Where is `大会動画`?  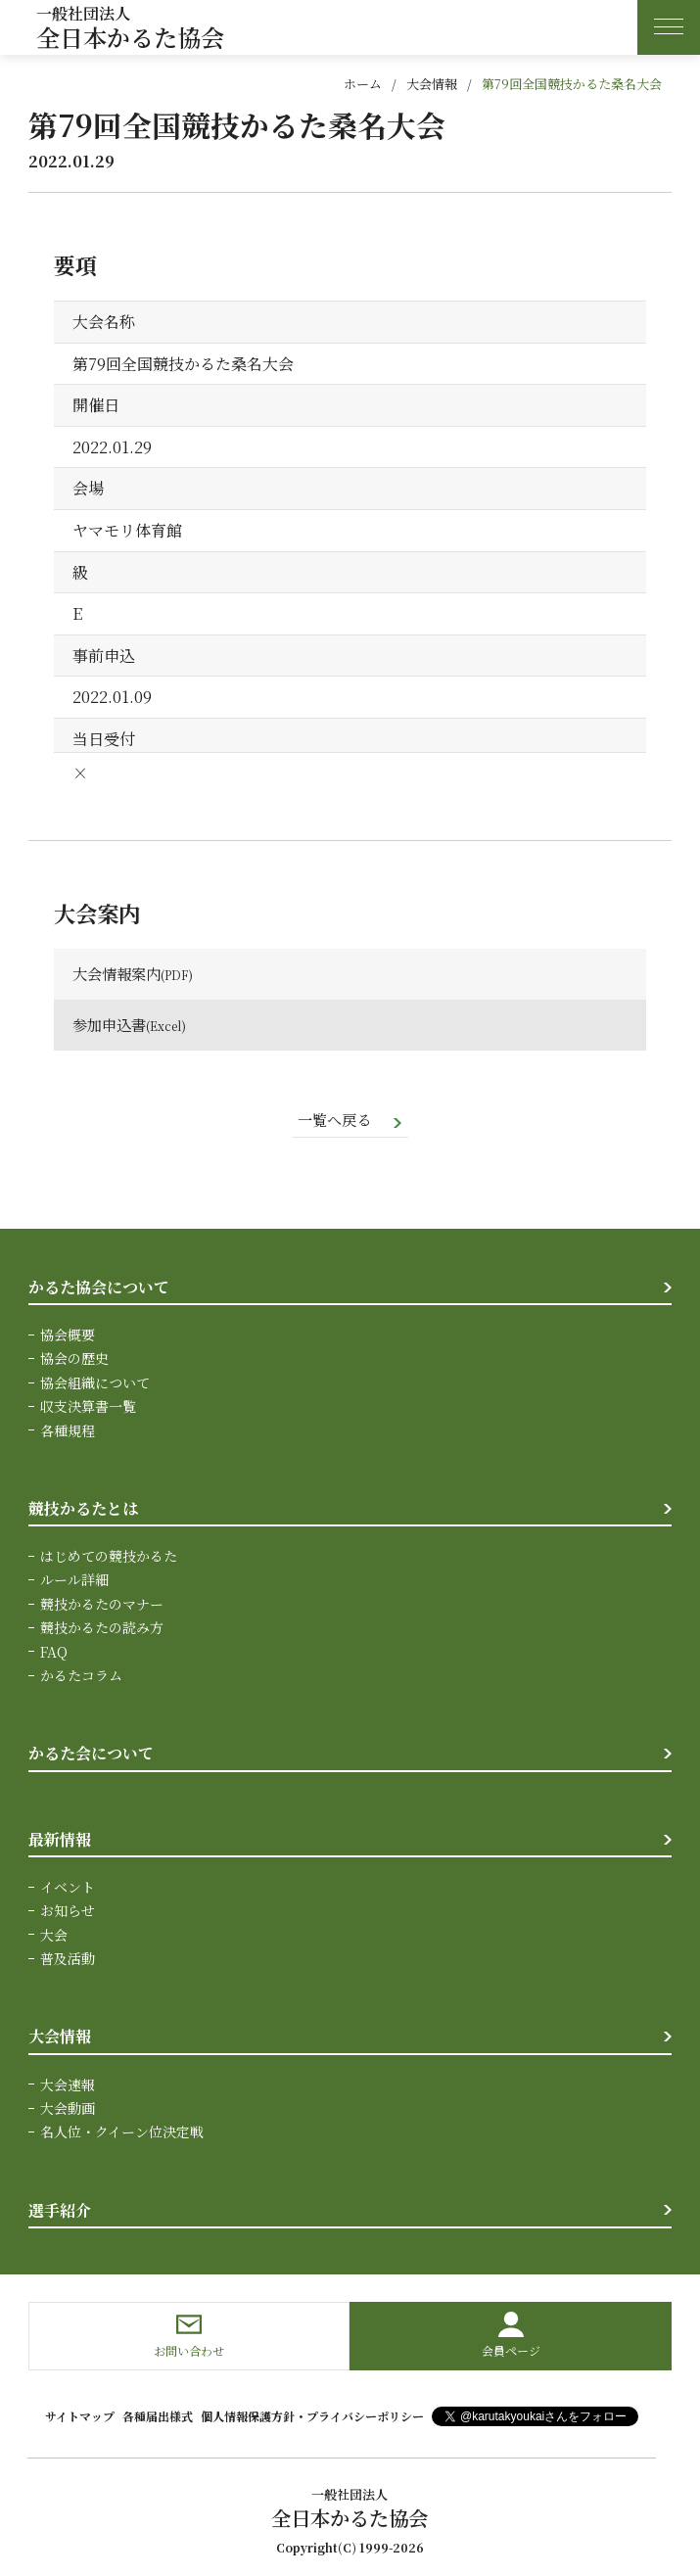 大会動画 is located at coordinates (67, 2109).